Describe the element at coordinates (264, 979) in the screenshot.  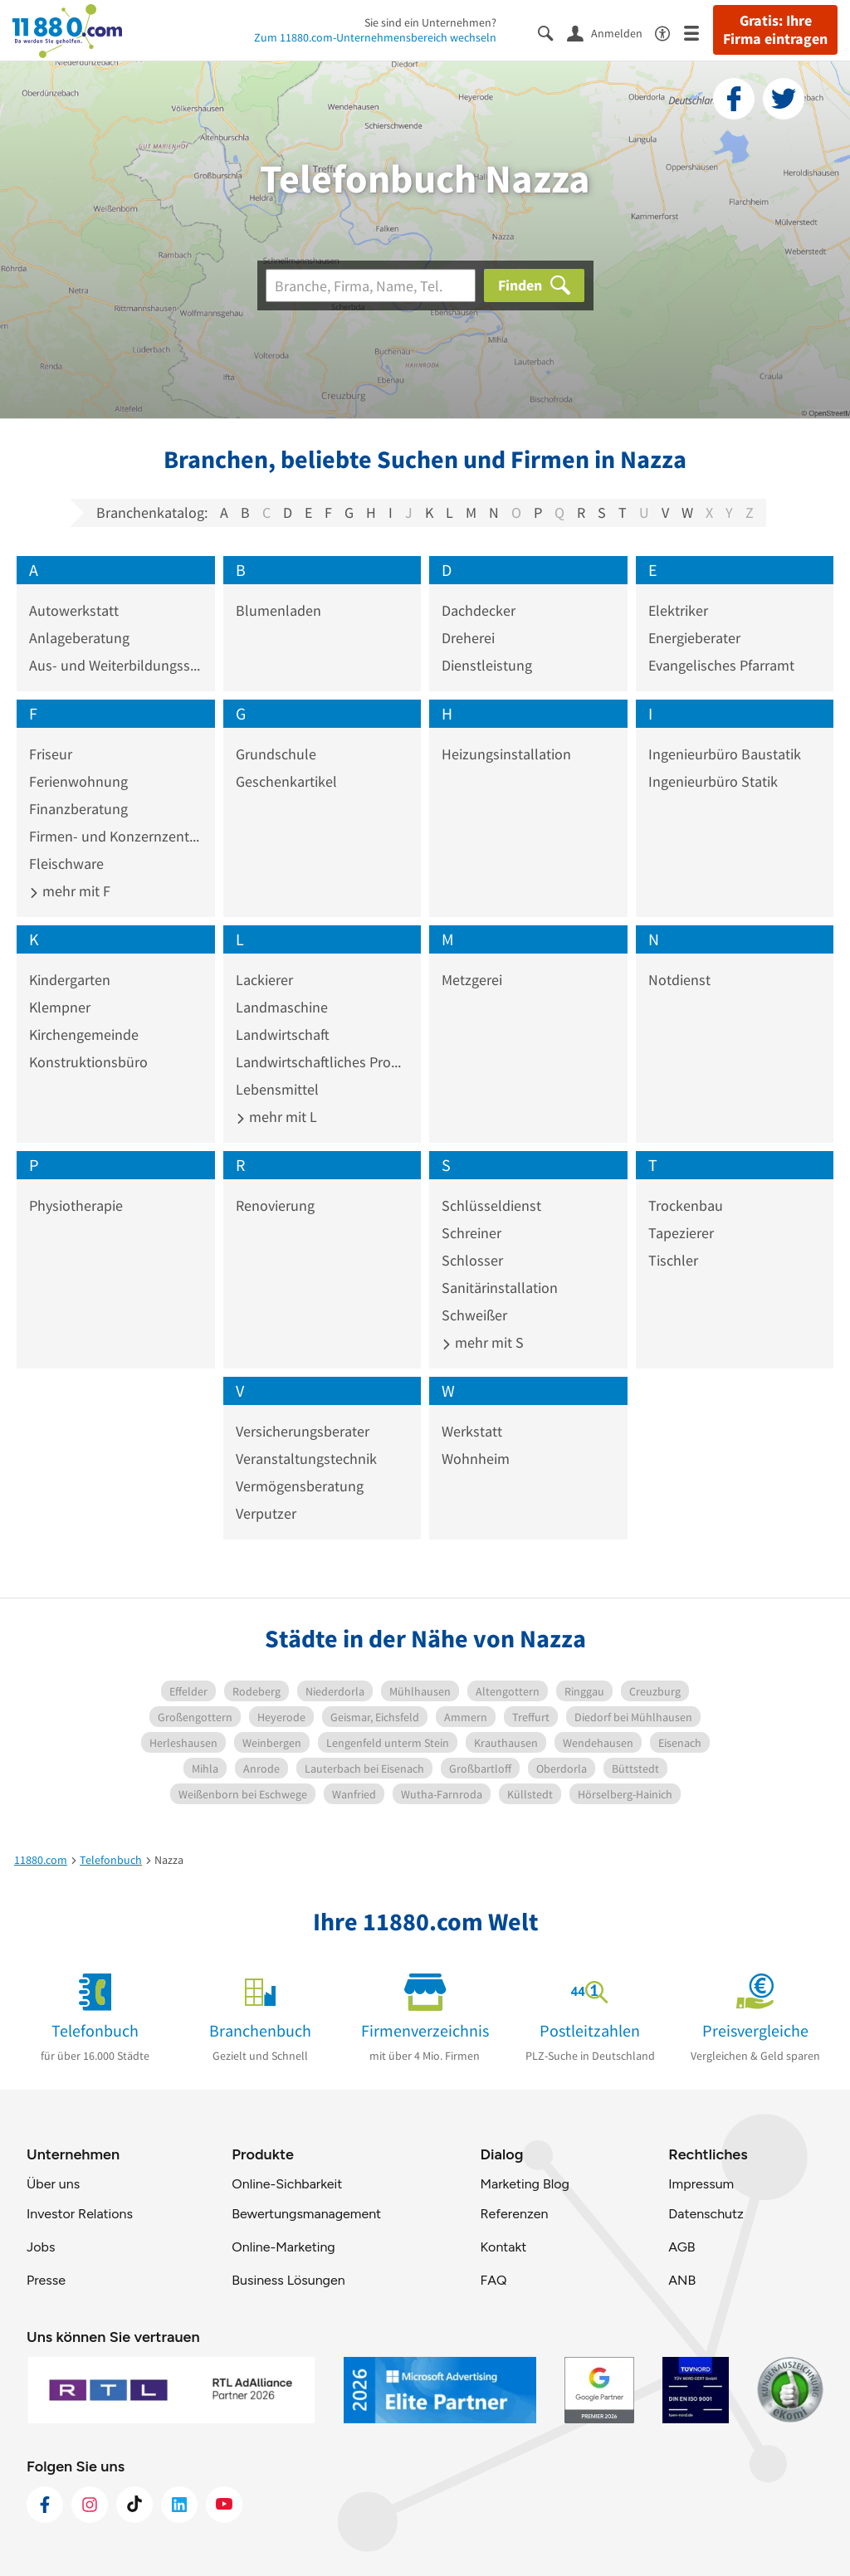
I see `Lackierer` at that location.